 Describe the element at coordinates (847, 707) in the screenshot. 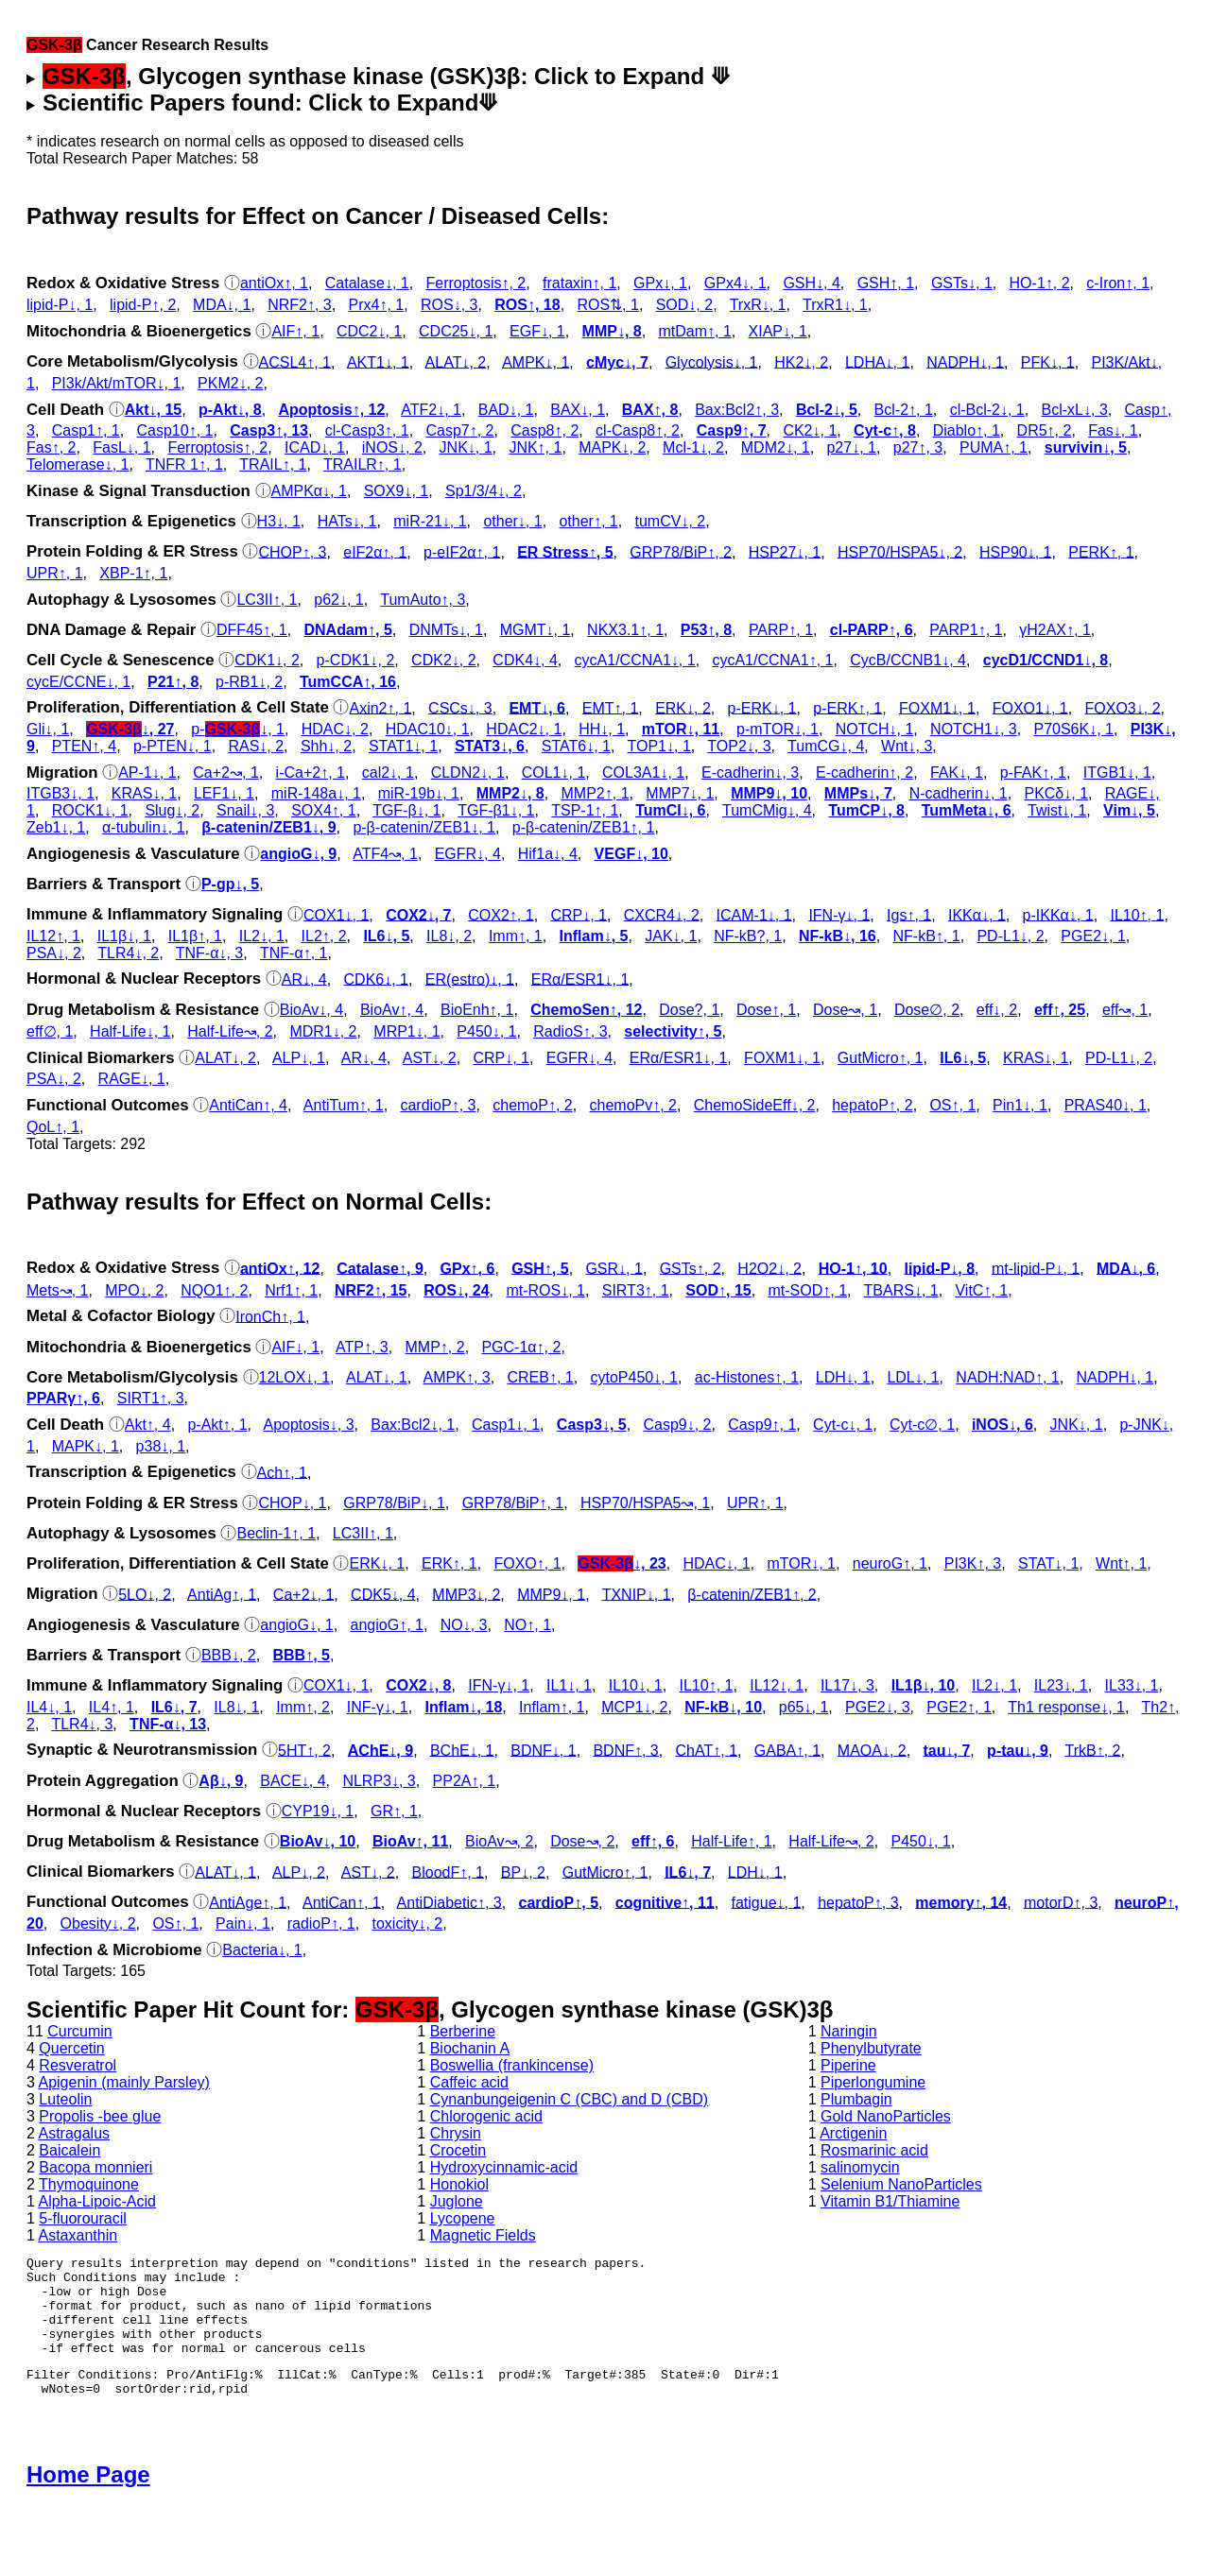

I see `p‑ERK↑, 1` at that location.